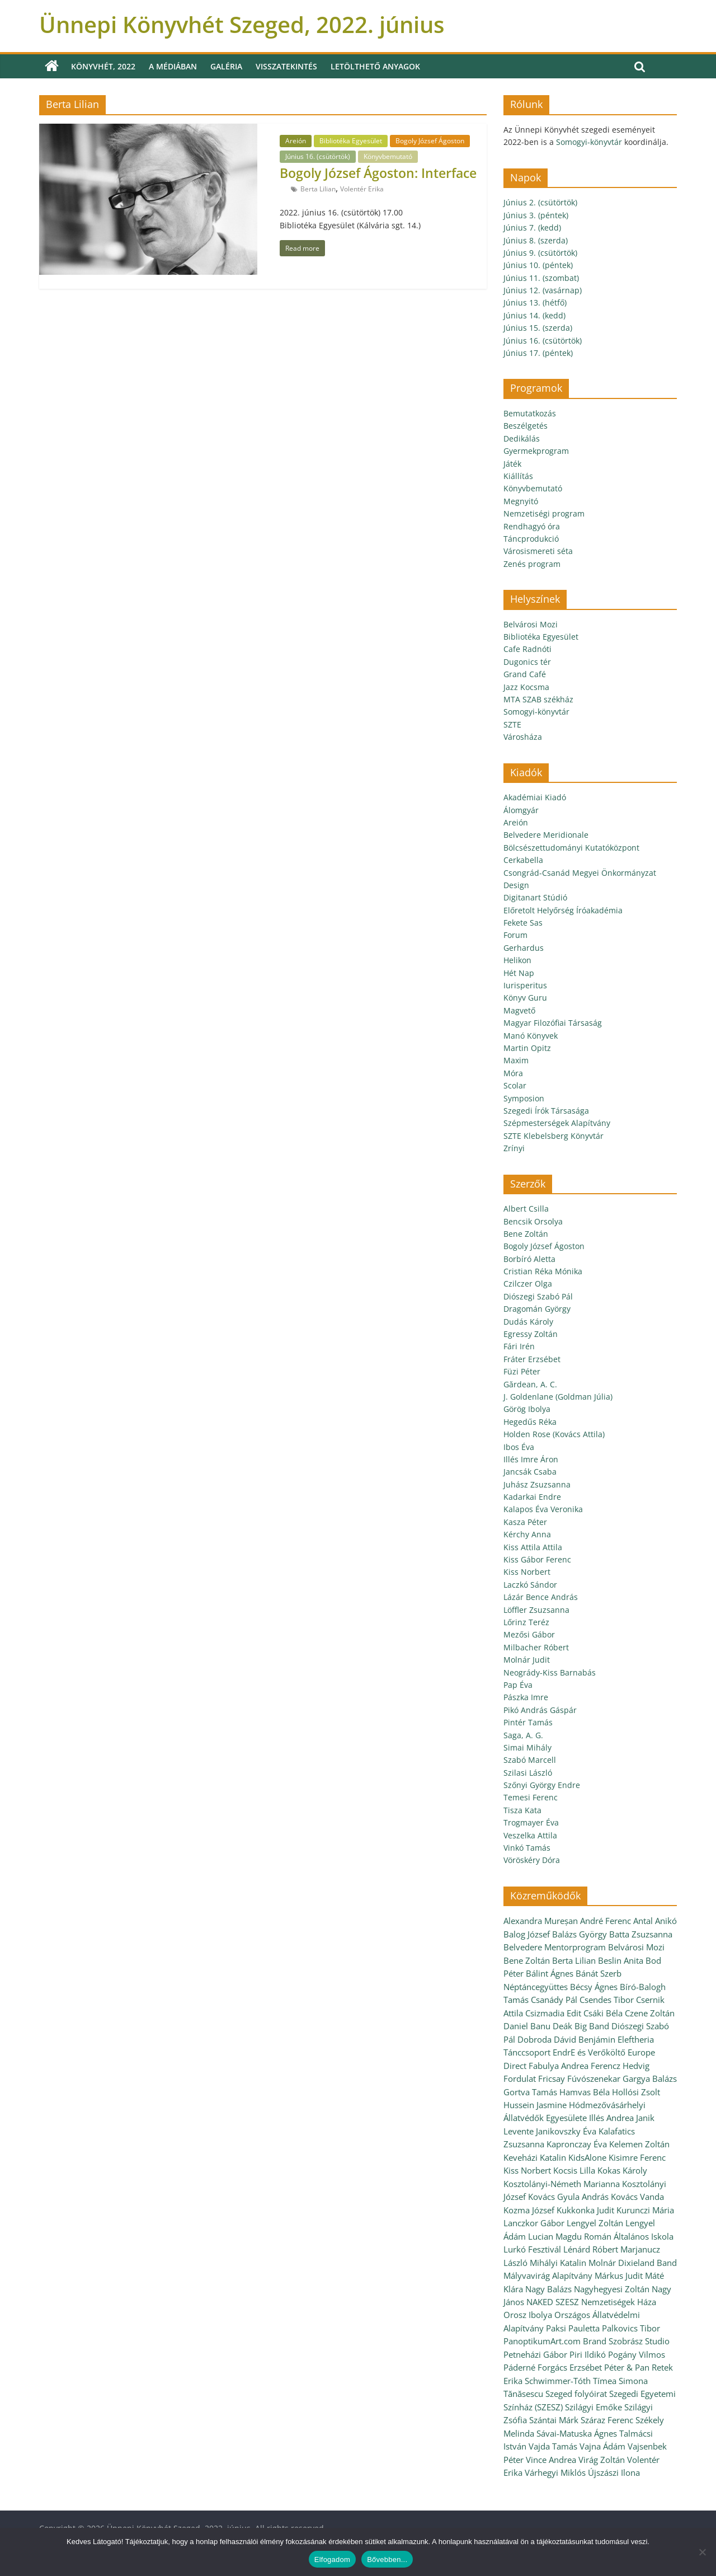 The height and width of the screenshot is (2576, 716). What do you see at coordinates (607, 1999) in the screenshot?
I see `Csendes Tibor` at bounding box center [607, 1999].